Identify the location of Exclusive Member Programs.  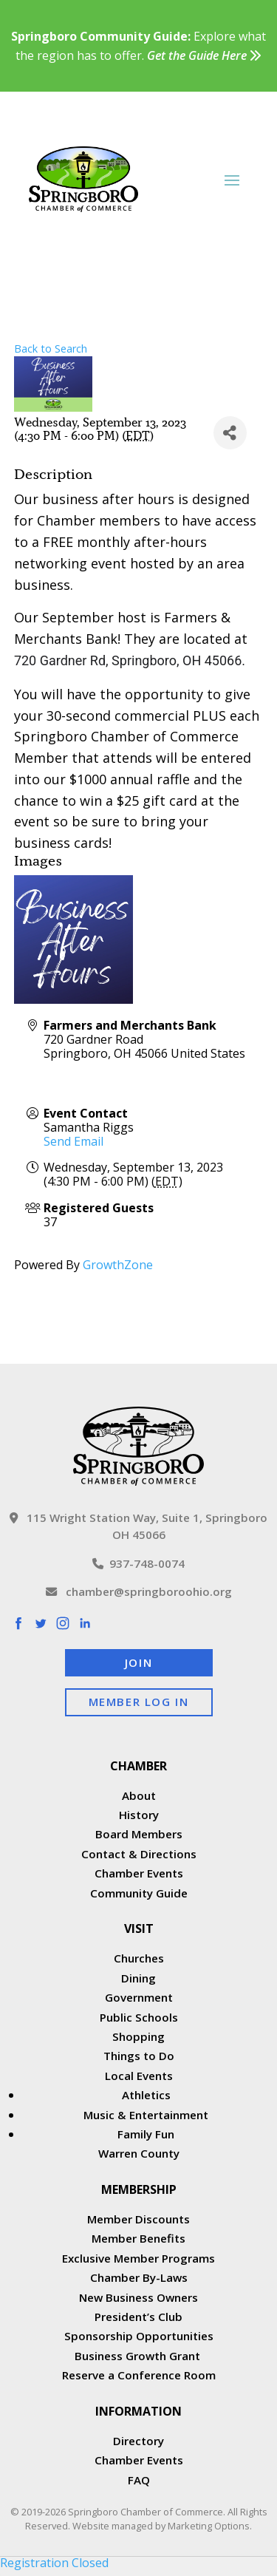
(138, 2258).